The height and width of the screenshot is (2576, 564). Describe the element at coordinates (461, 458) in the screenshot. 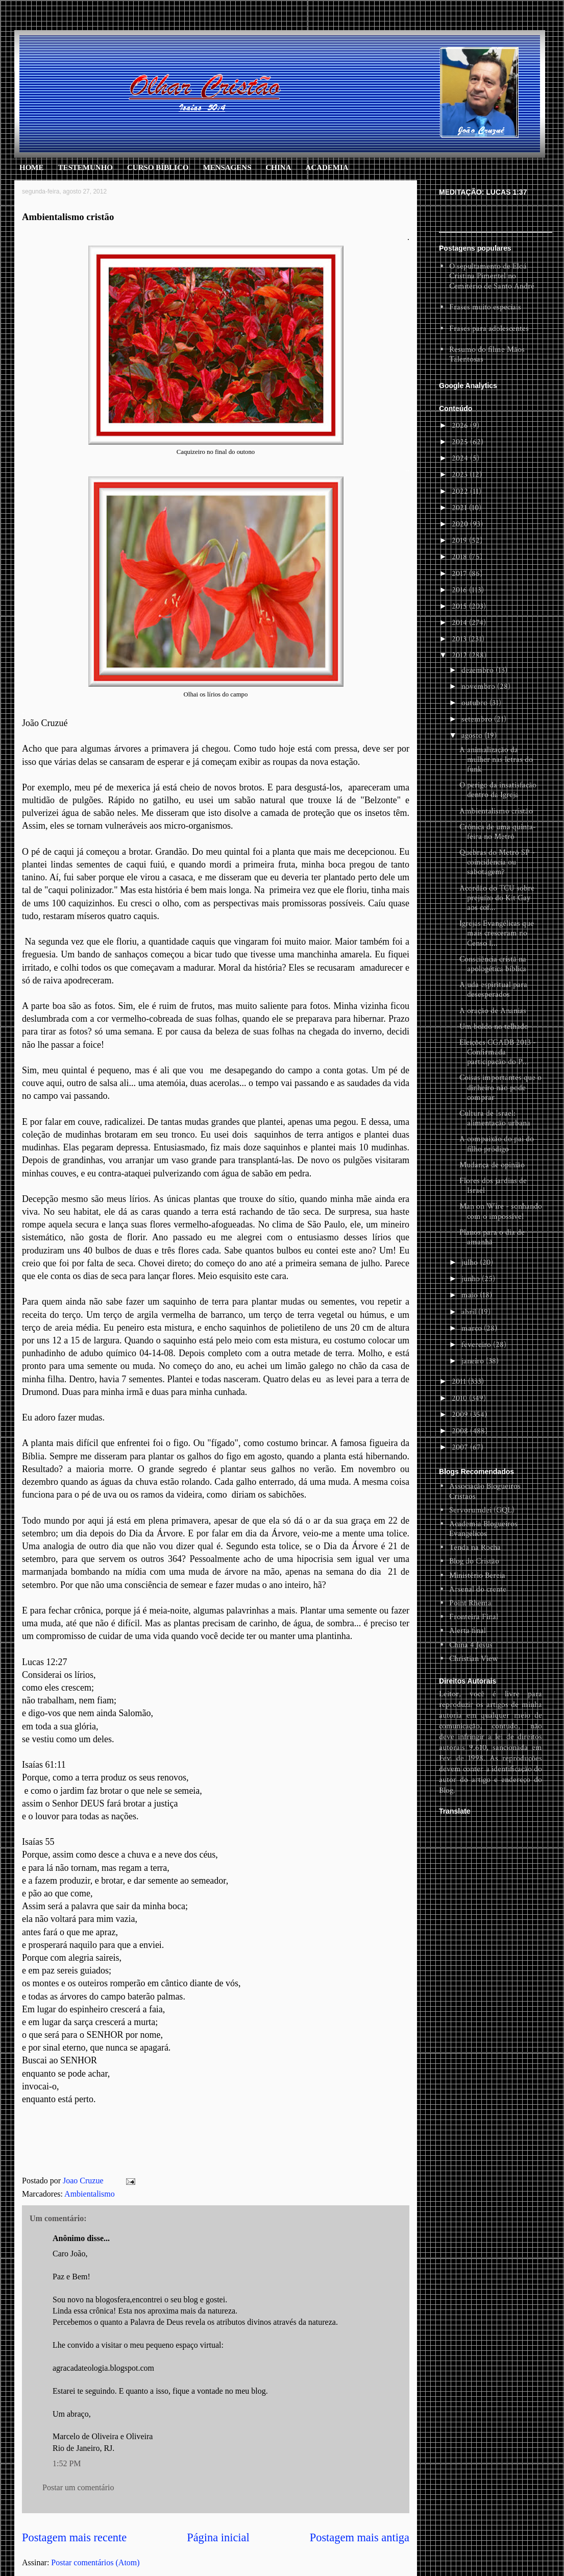

I see `2024` at that location.